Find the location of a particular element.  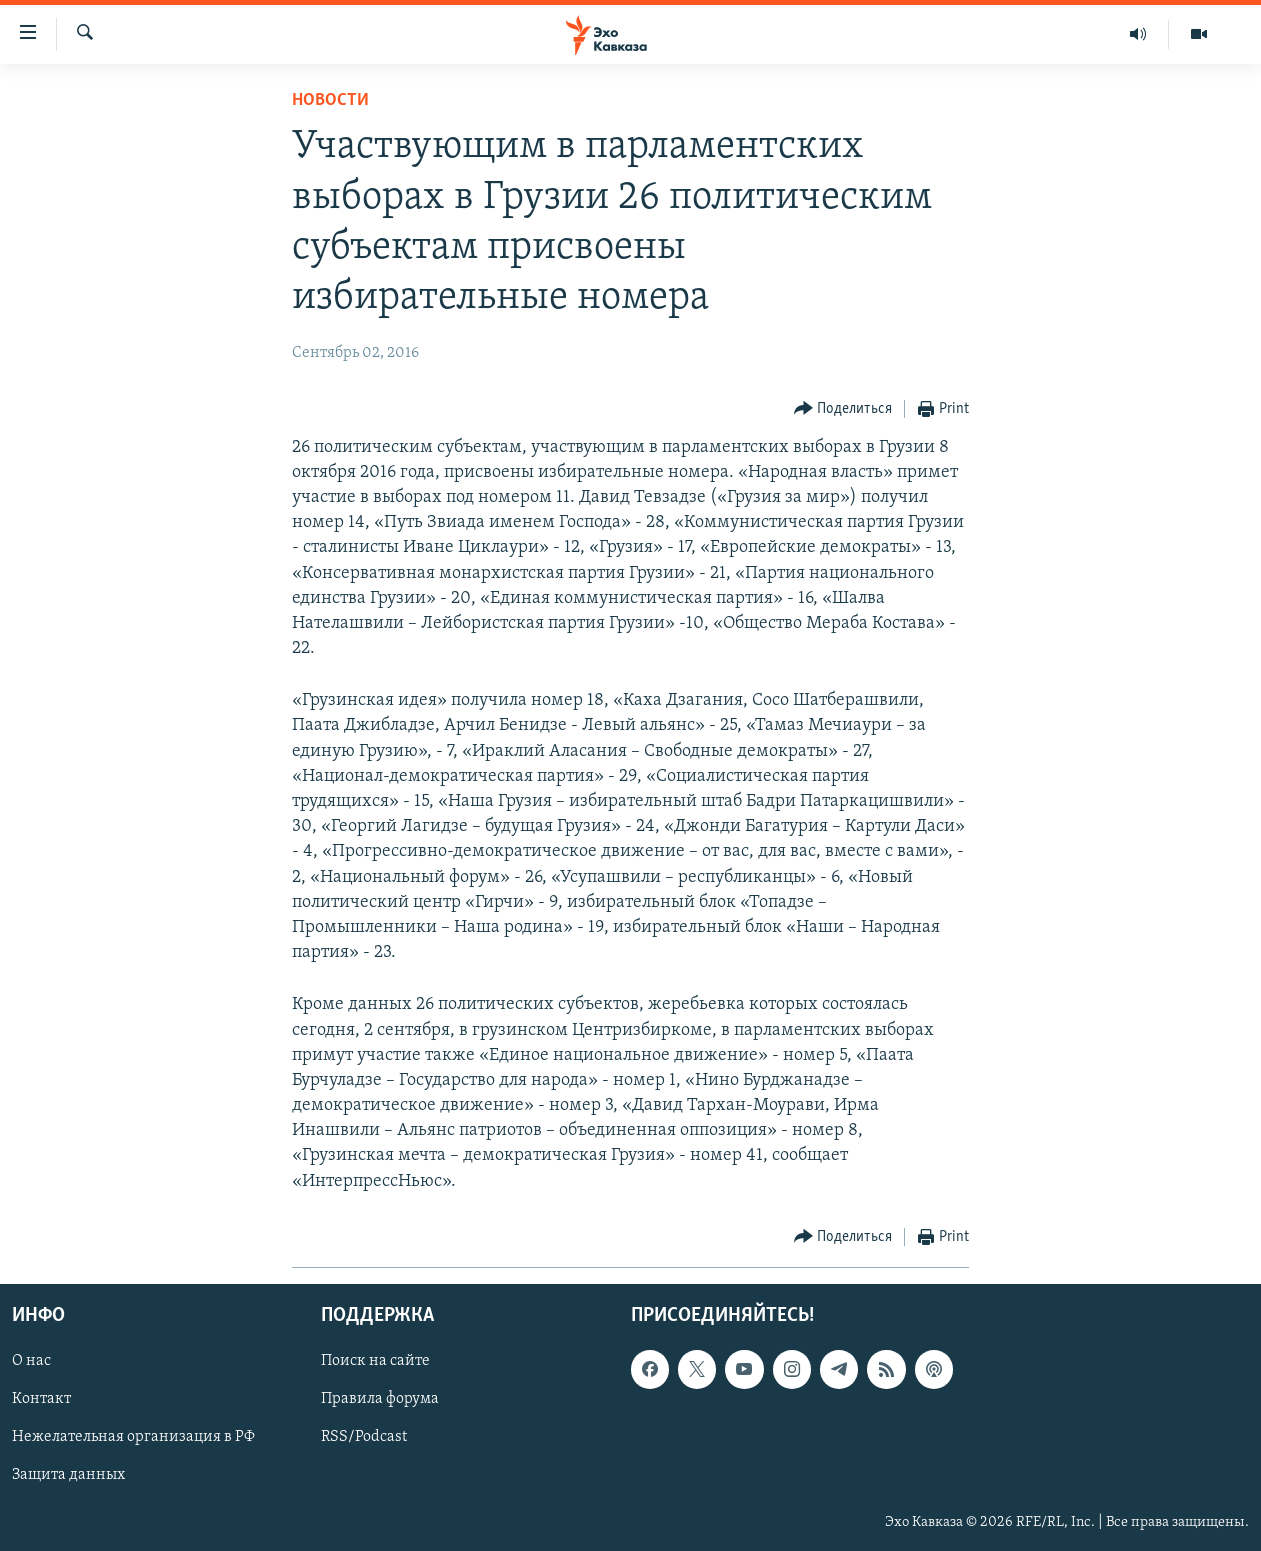

Нежелательная организация в РФ is located at coordinates (133, 1437).